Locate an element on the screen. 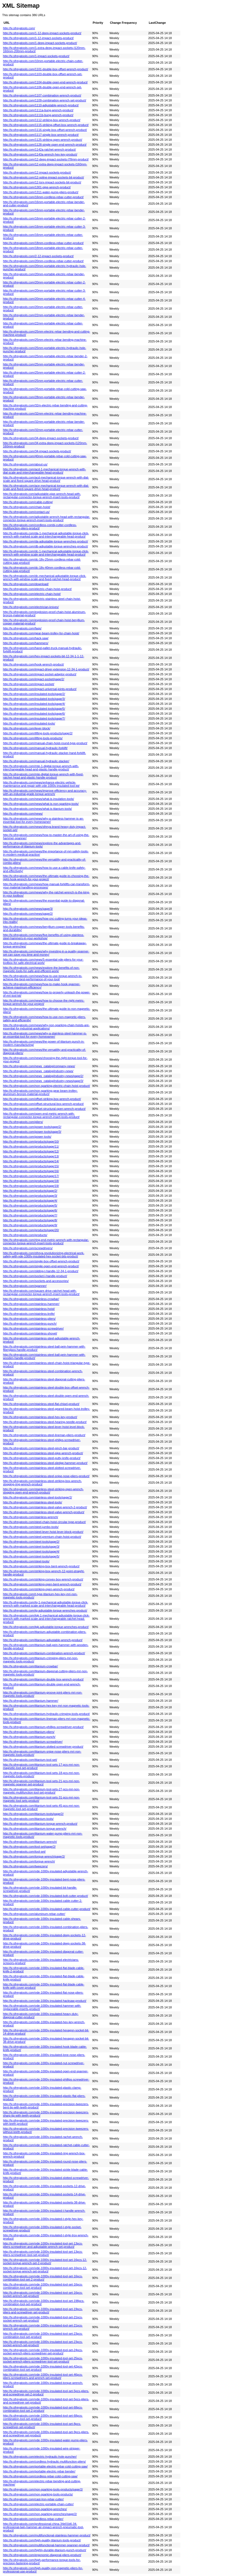 The image size is (242, 2576). http://lv.sfreyatools.com/striking-box-bent-wrench-product/ is located at coordinates (41, 1566).